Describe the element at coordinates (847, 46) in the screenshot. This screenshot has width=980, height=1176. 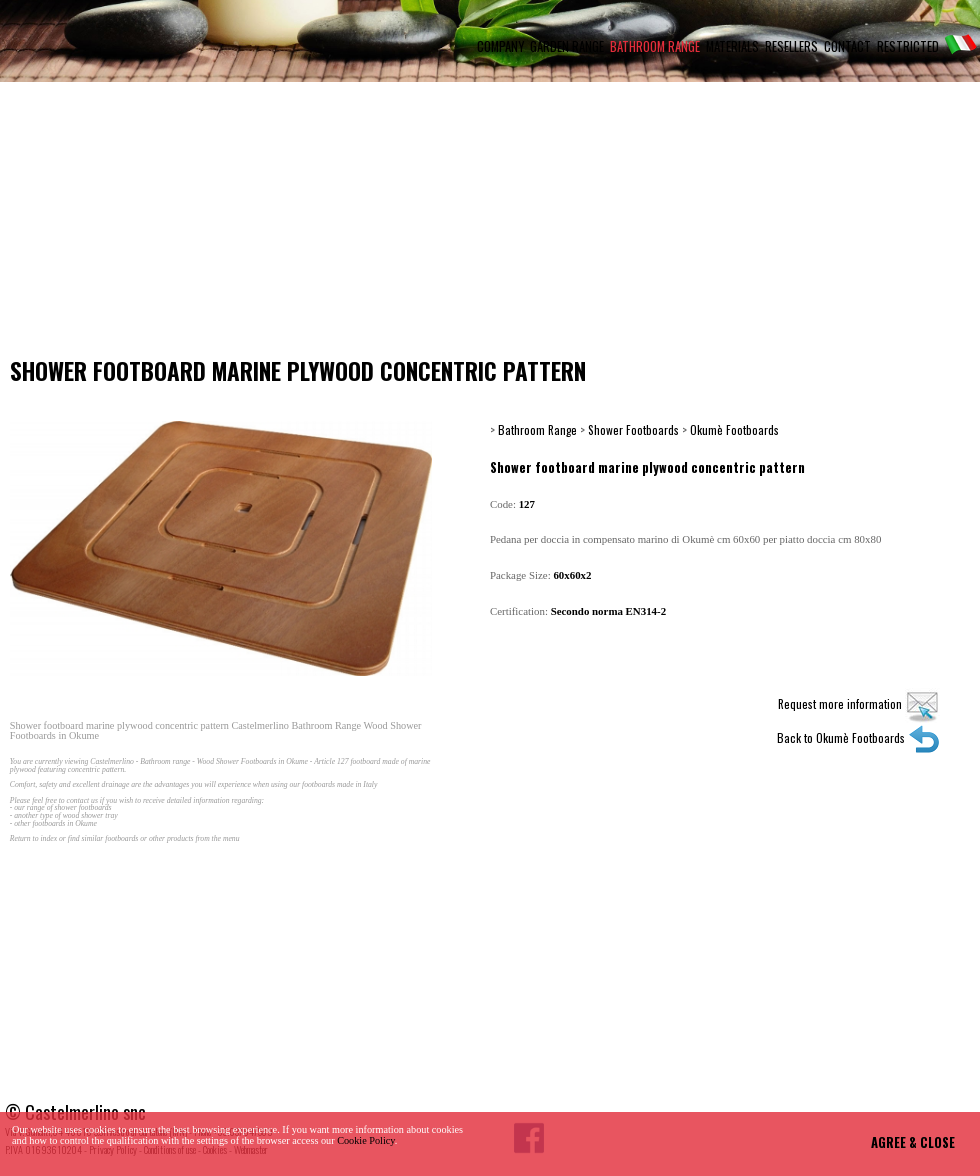
I see `CONTACT` at that location.